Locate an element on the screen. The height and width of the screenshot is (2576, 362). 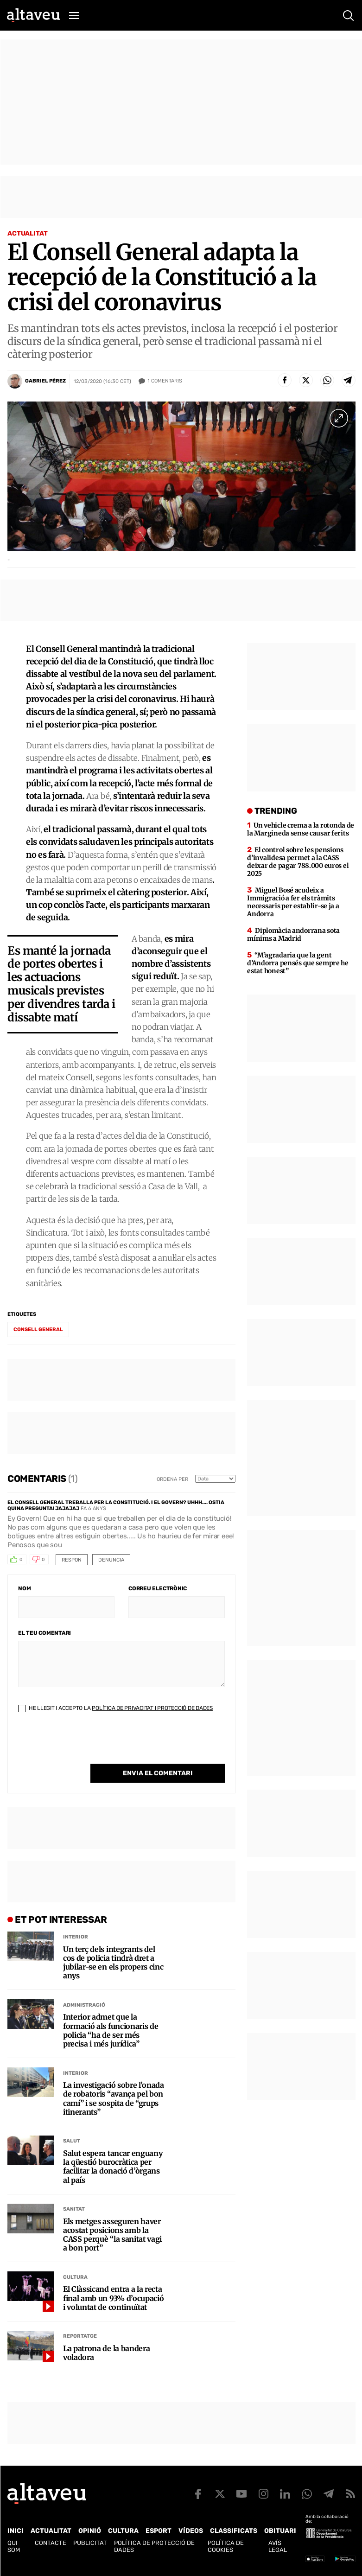
Actualitat is located at coordinates (27, 233).